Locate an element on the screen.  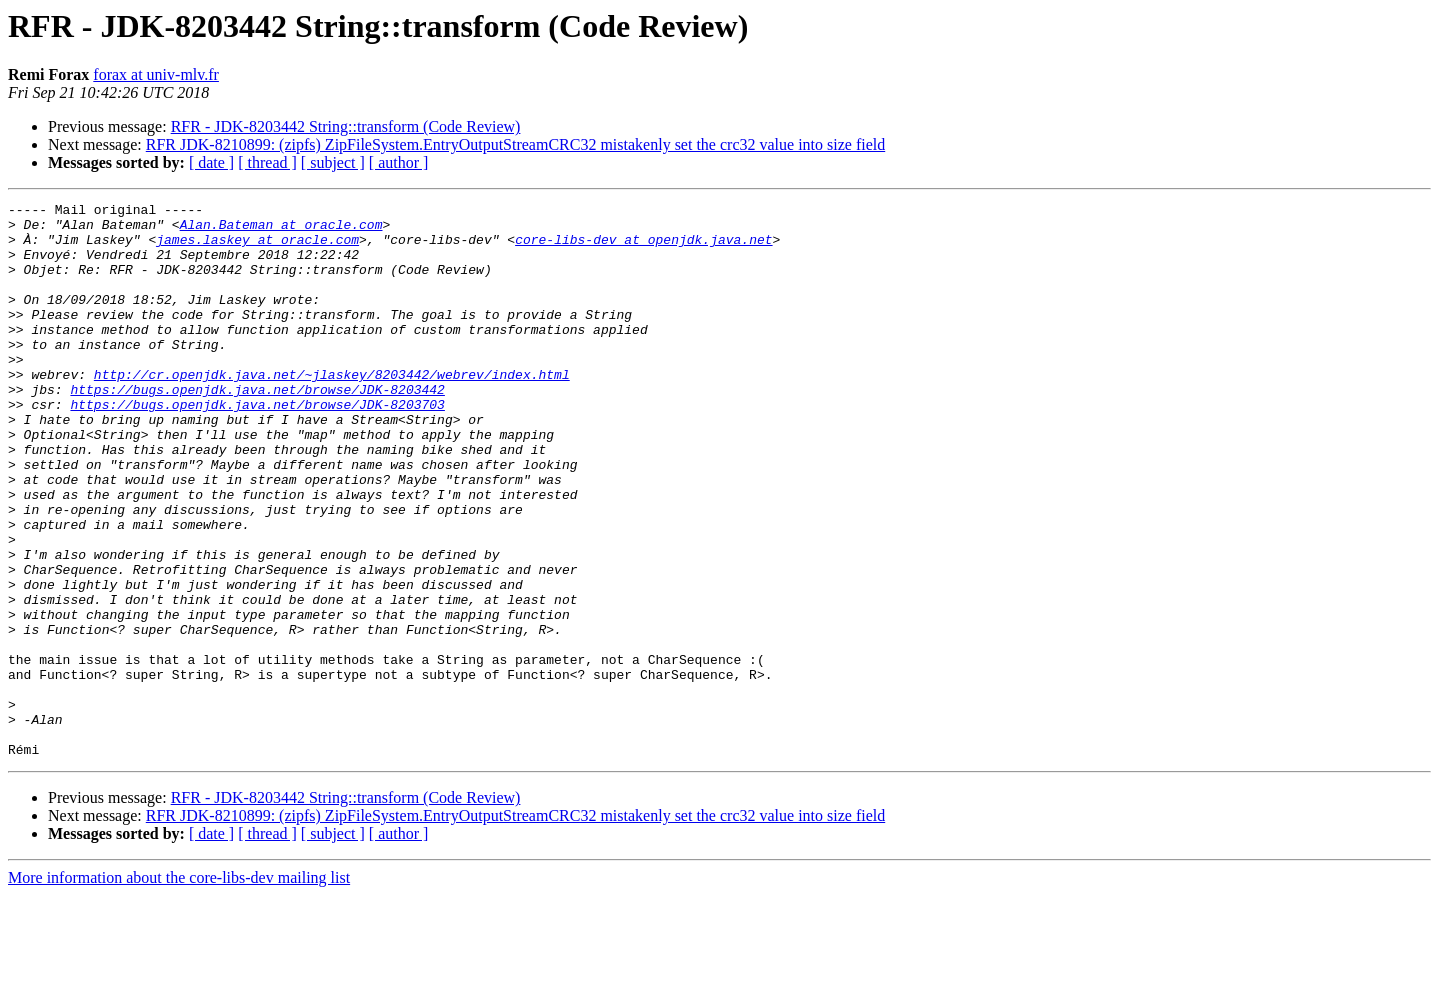
RFR JDK-8210899: (zipfs) ZipFileSystem.EntryOutputStreamCRC32 mistakenly set the crc32 value into size field is located at coordinates (515, 144).